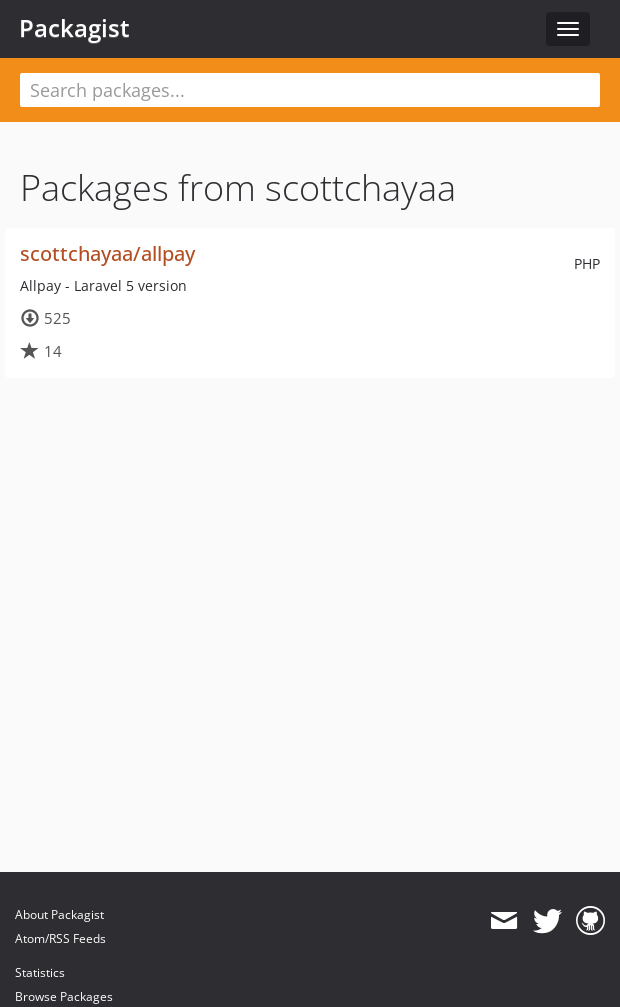  What do you see at coordinates (107, 253) in the screenshot?
I see `scottchayaa/allpay` at bounding box center [107, 253].